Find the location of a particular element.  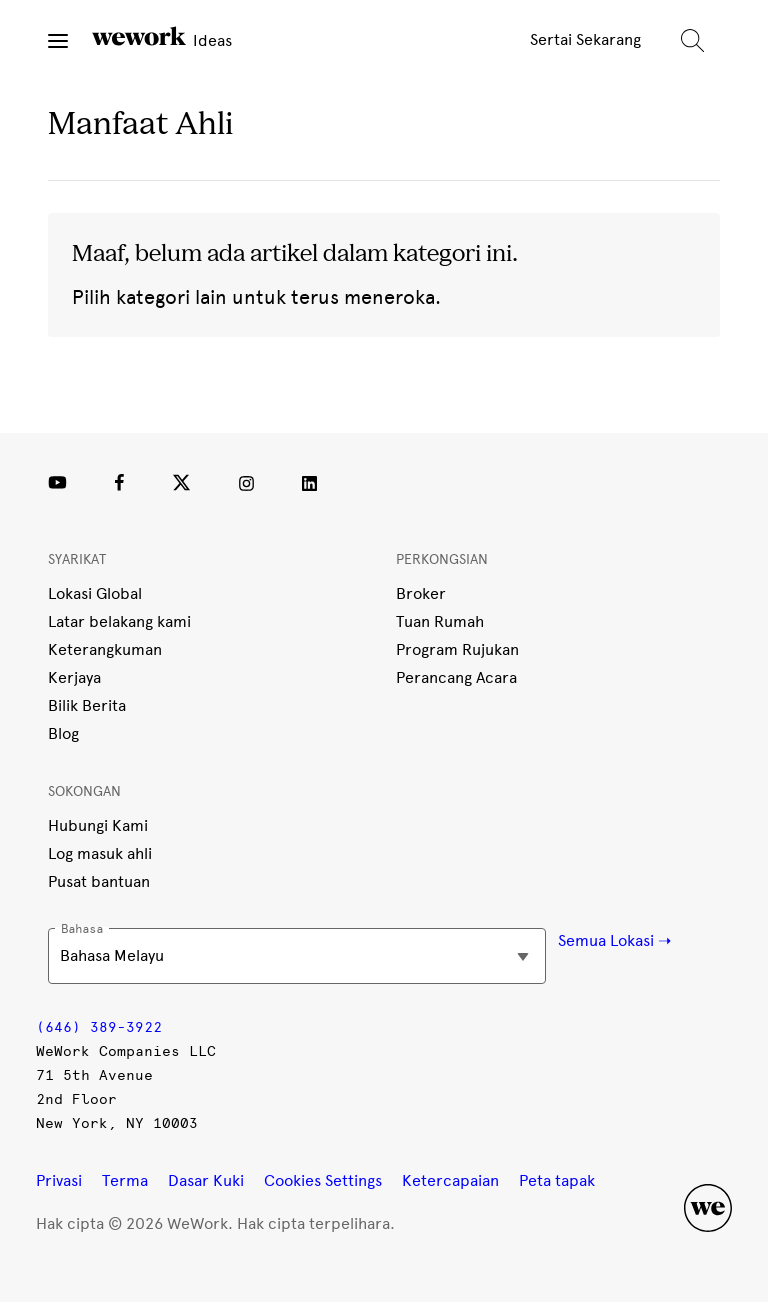

Terma is located at coordinates (125, 1180).